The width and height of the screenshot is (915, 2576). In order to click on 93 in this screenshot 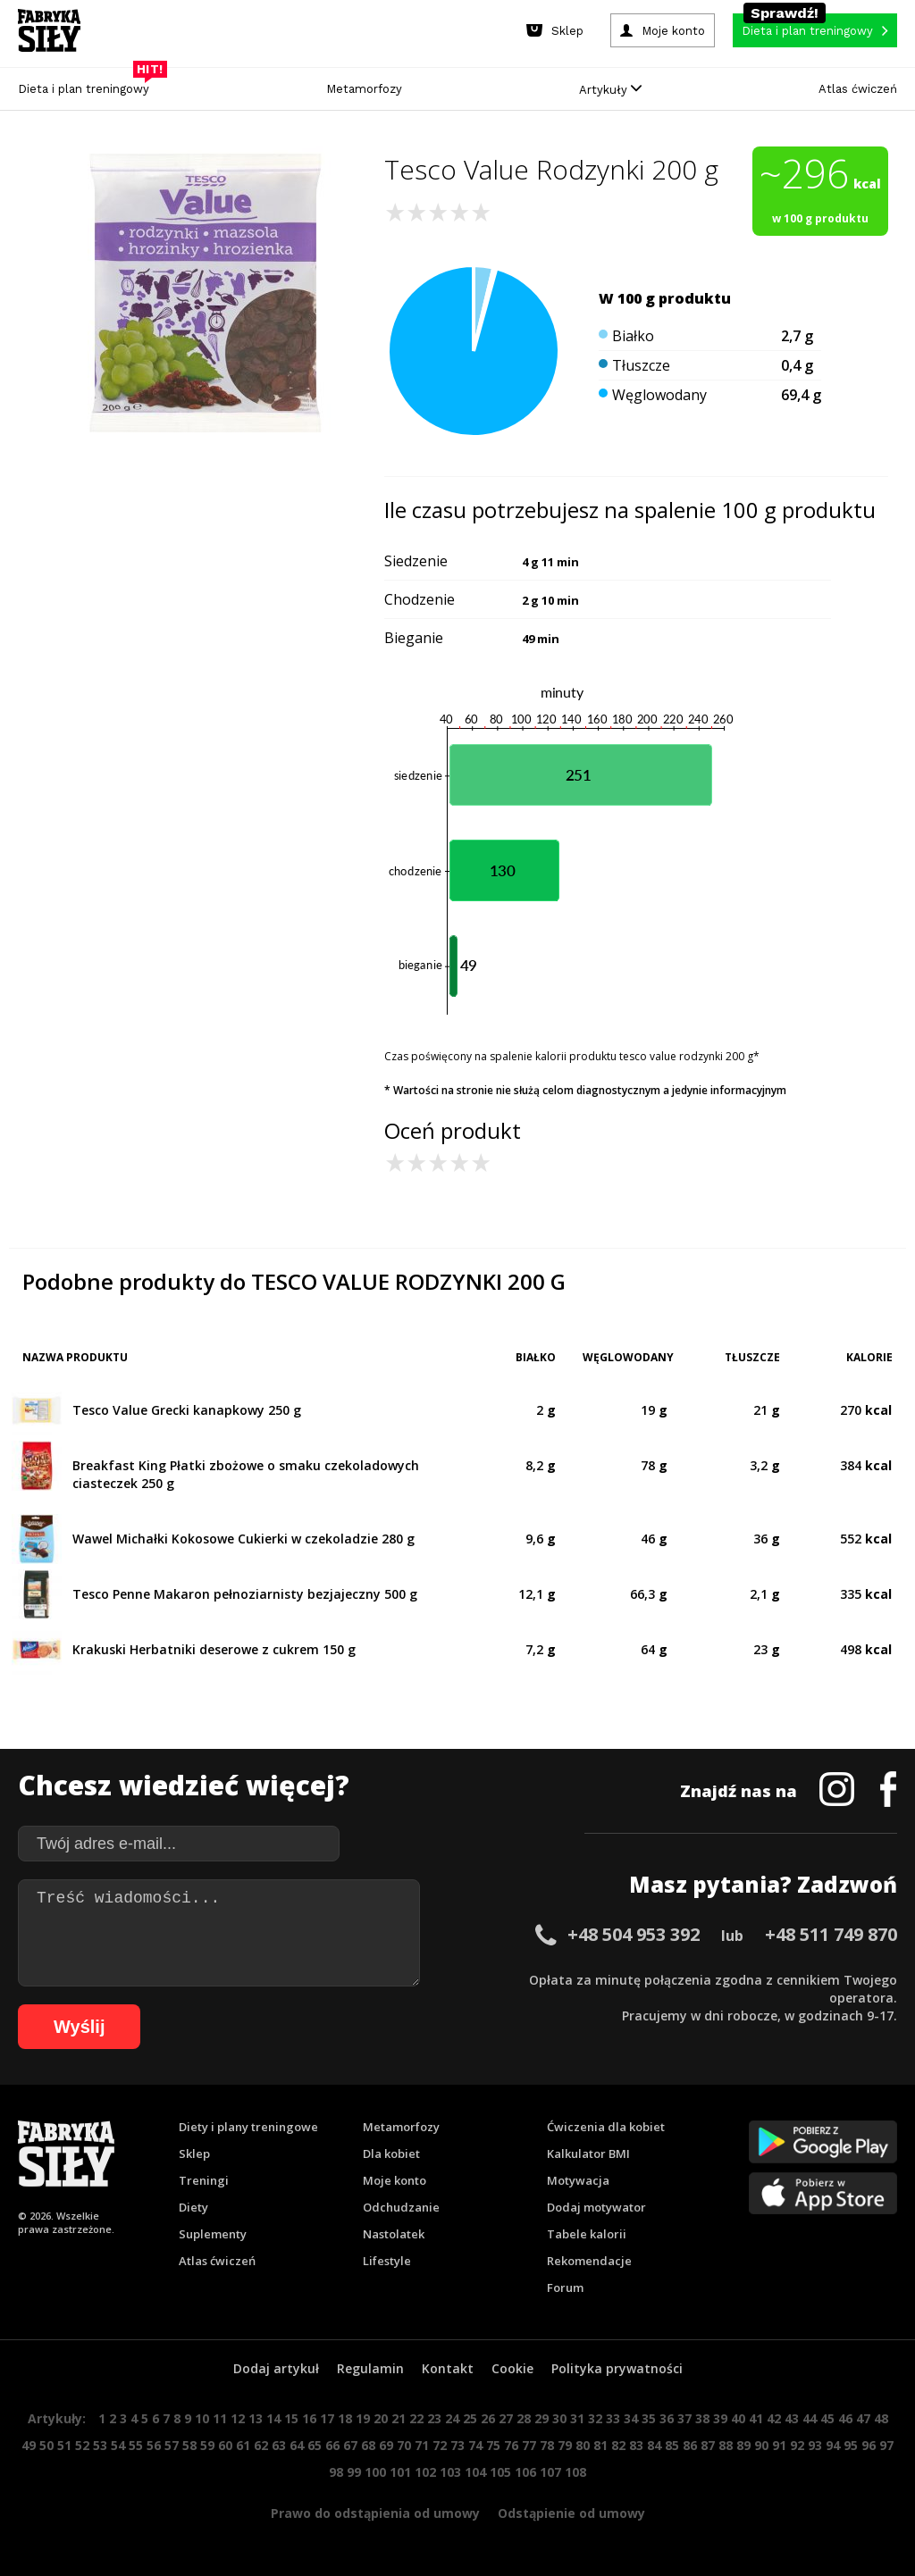, I will do `click(815, 2445)`.